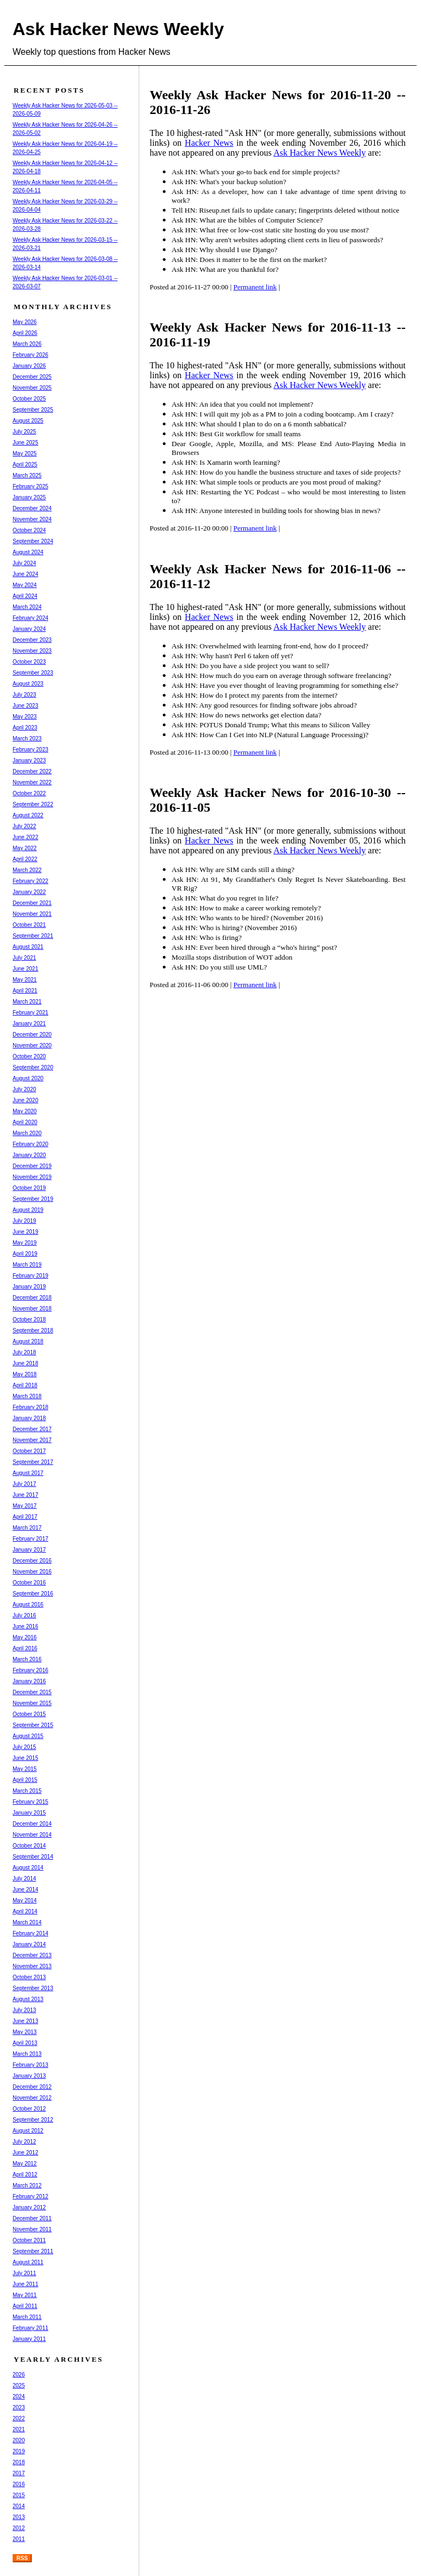 This screenshot has height=2576, width=421. Describe the element at coordinates (32, 1835) in the screenshot. I see `November 2014` at that location.